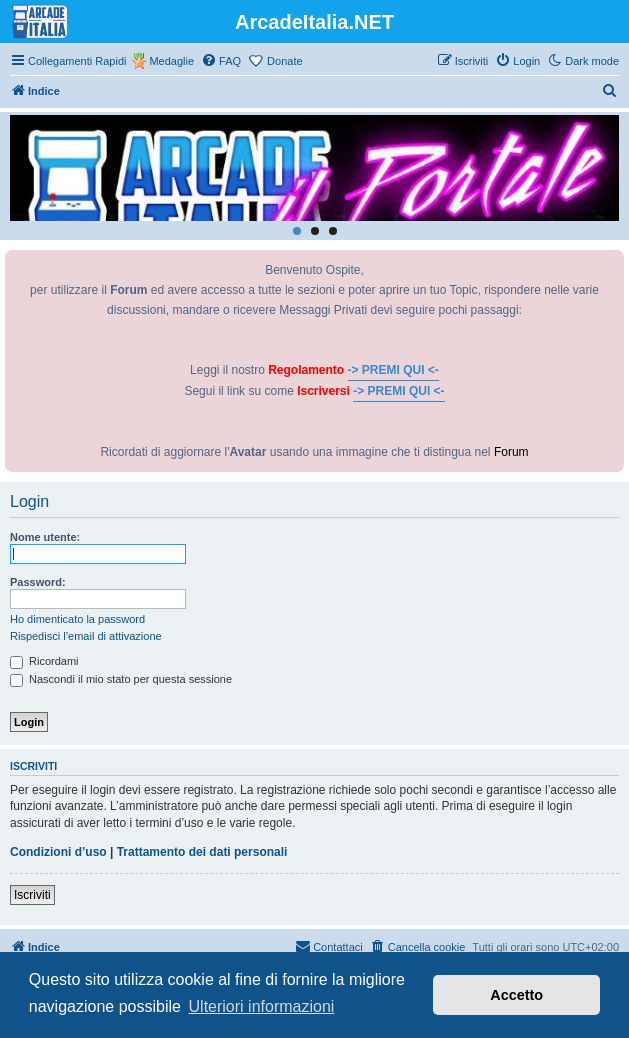 The image size is (629, 1038). I want to click on [menuitem], so click(221, 61).